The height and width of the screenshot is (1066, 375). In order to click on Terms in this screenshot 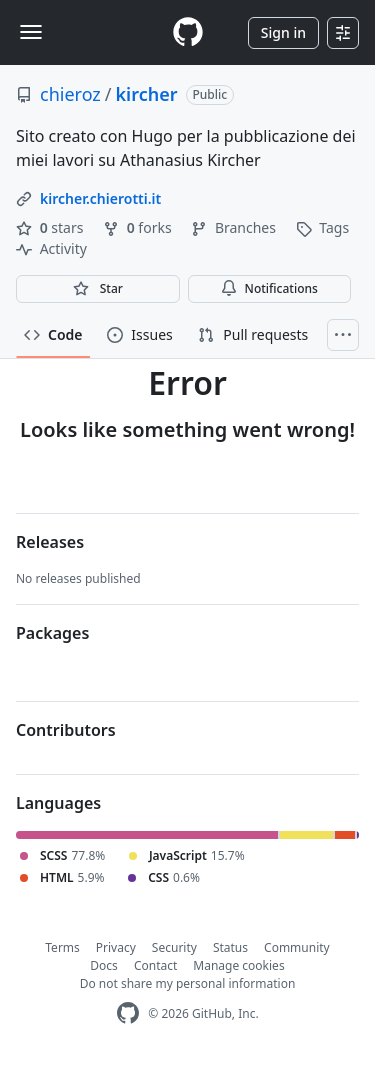, I will do `click(62, 947)`.